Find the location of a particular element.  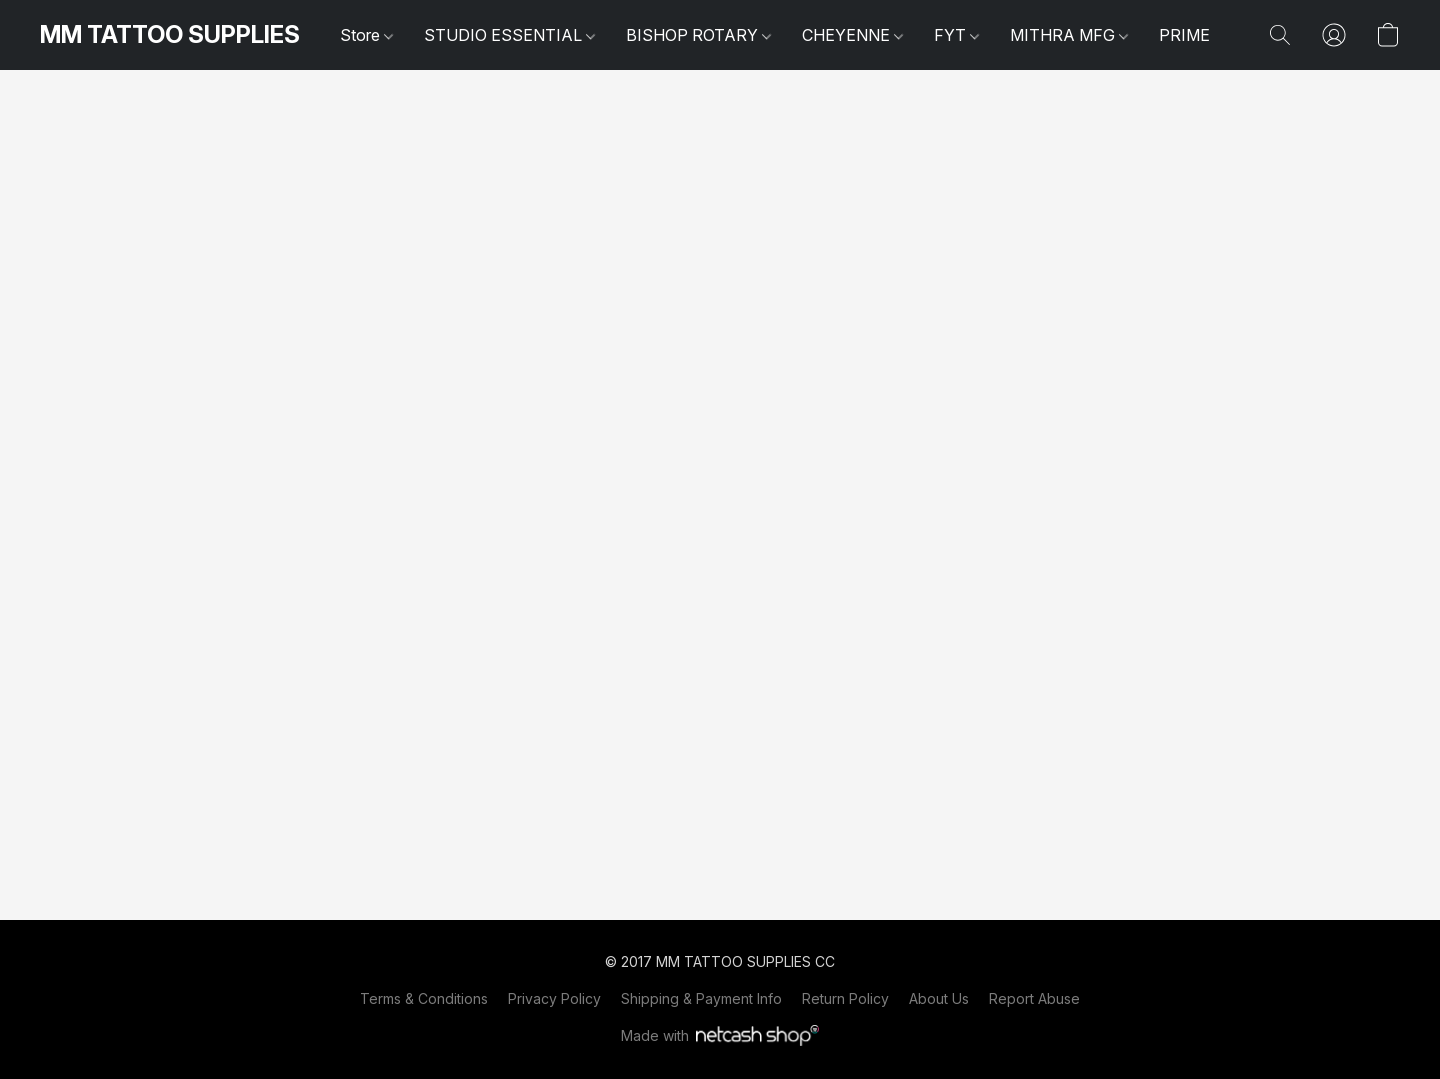

Terms & Conditions is located at coordinates (424, 998).